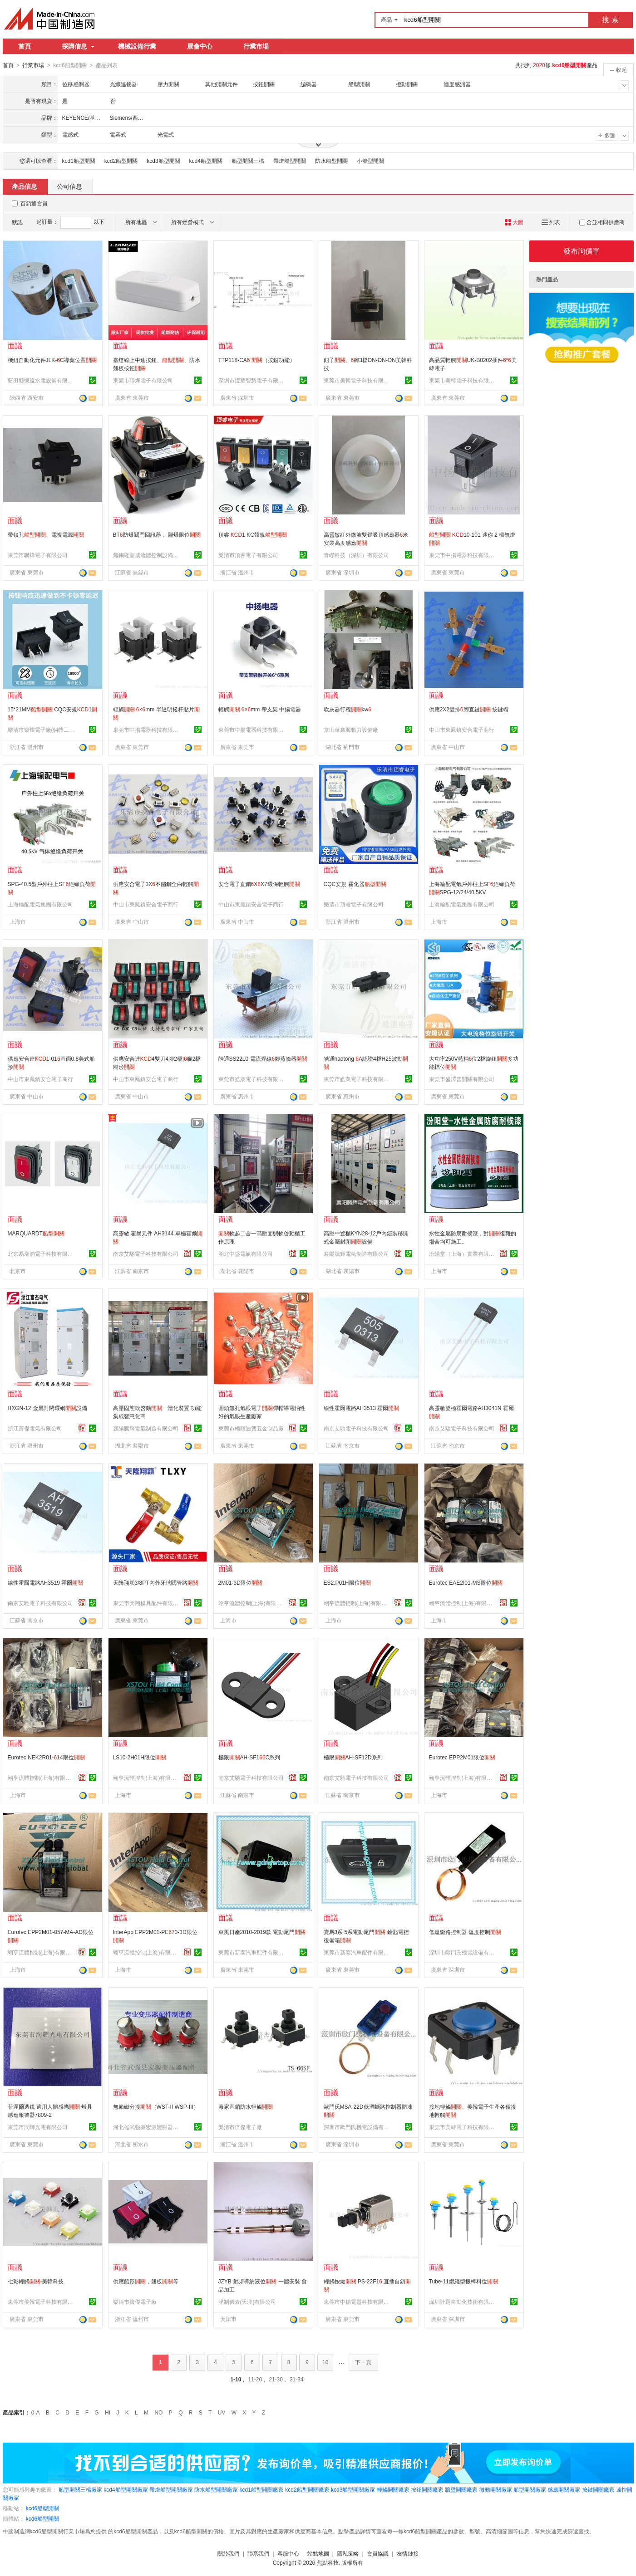  I want to click on 無錫隆聖威流體控制設備有限公司, so click(147, 555).